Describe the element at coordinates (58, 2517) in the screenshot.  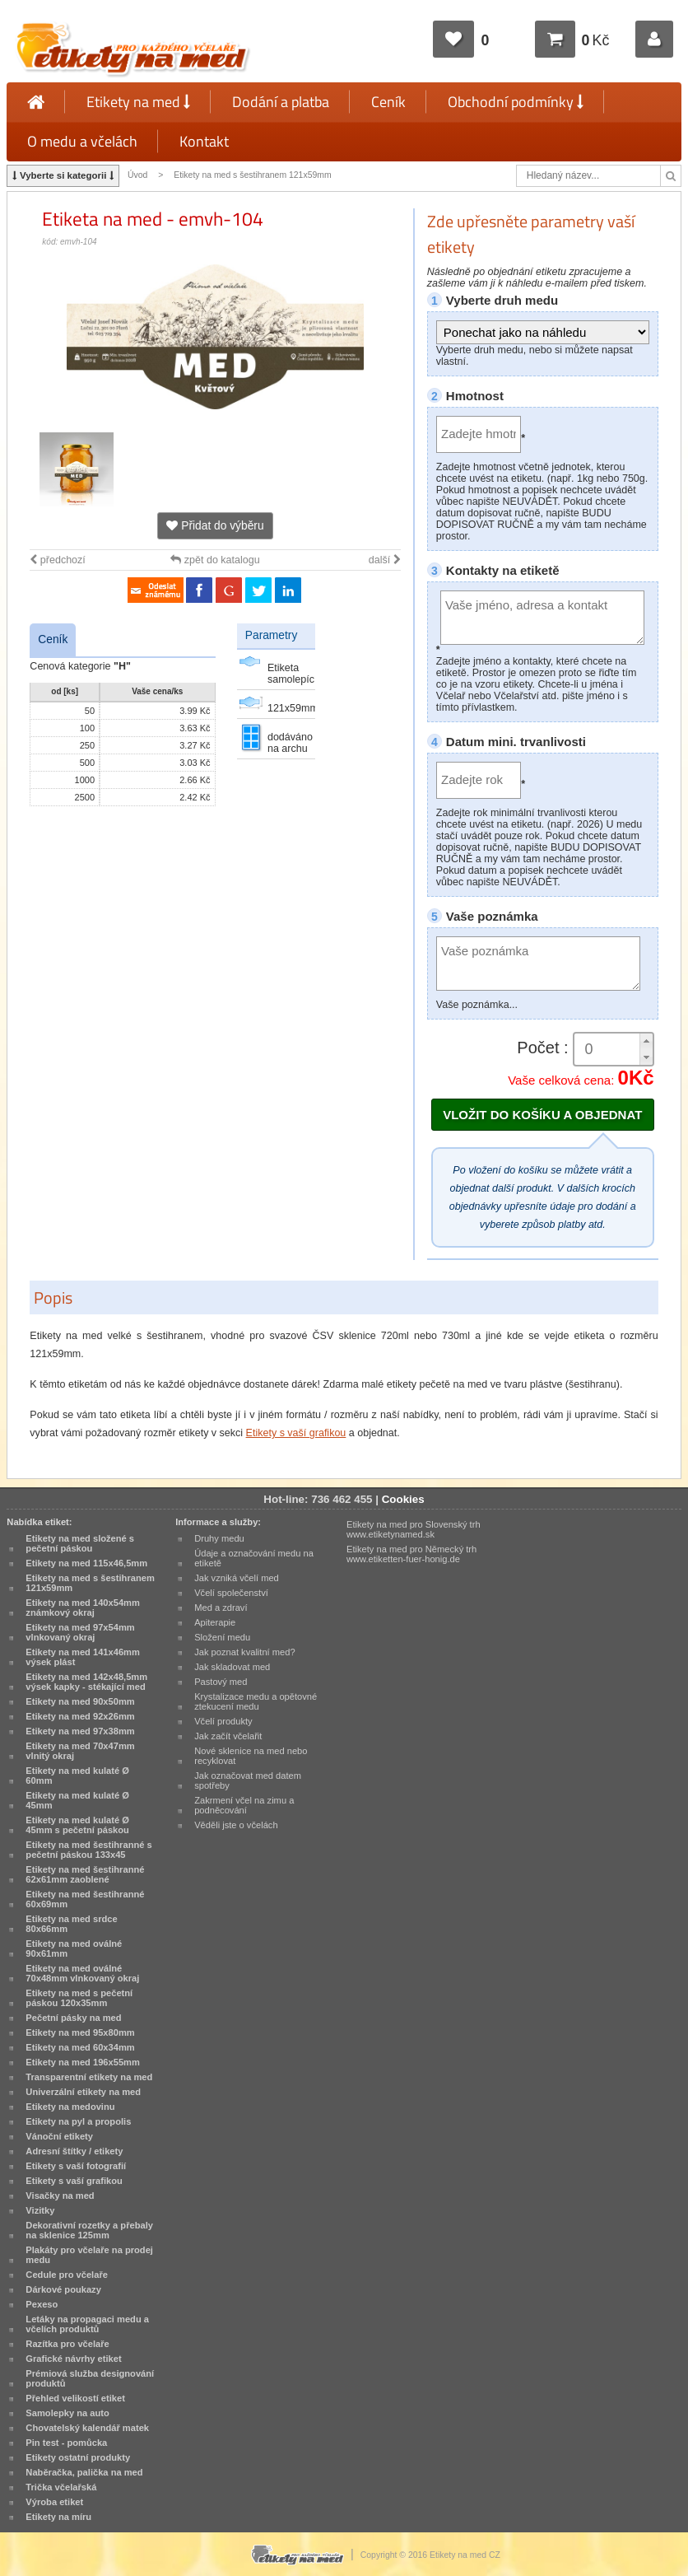
I see `Etikety na míru` at that location.